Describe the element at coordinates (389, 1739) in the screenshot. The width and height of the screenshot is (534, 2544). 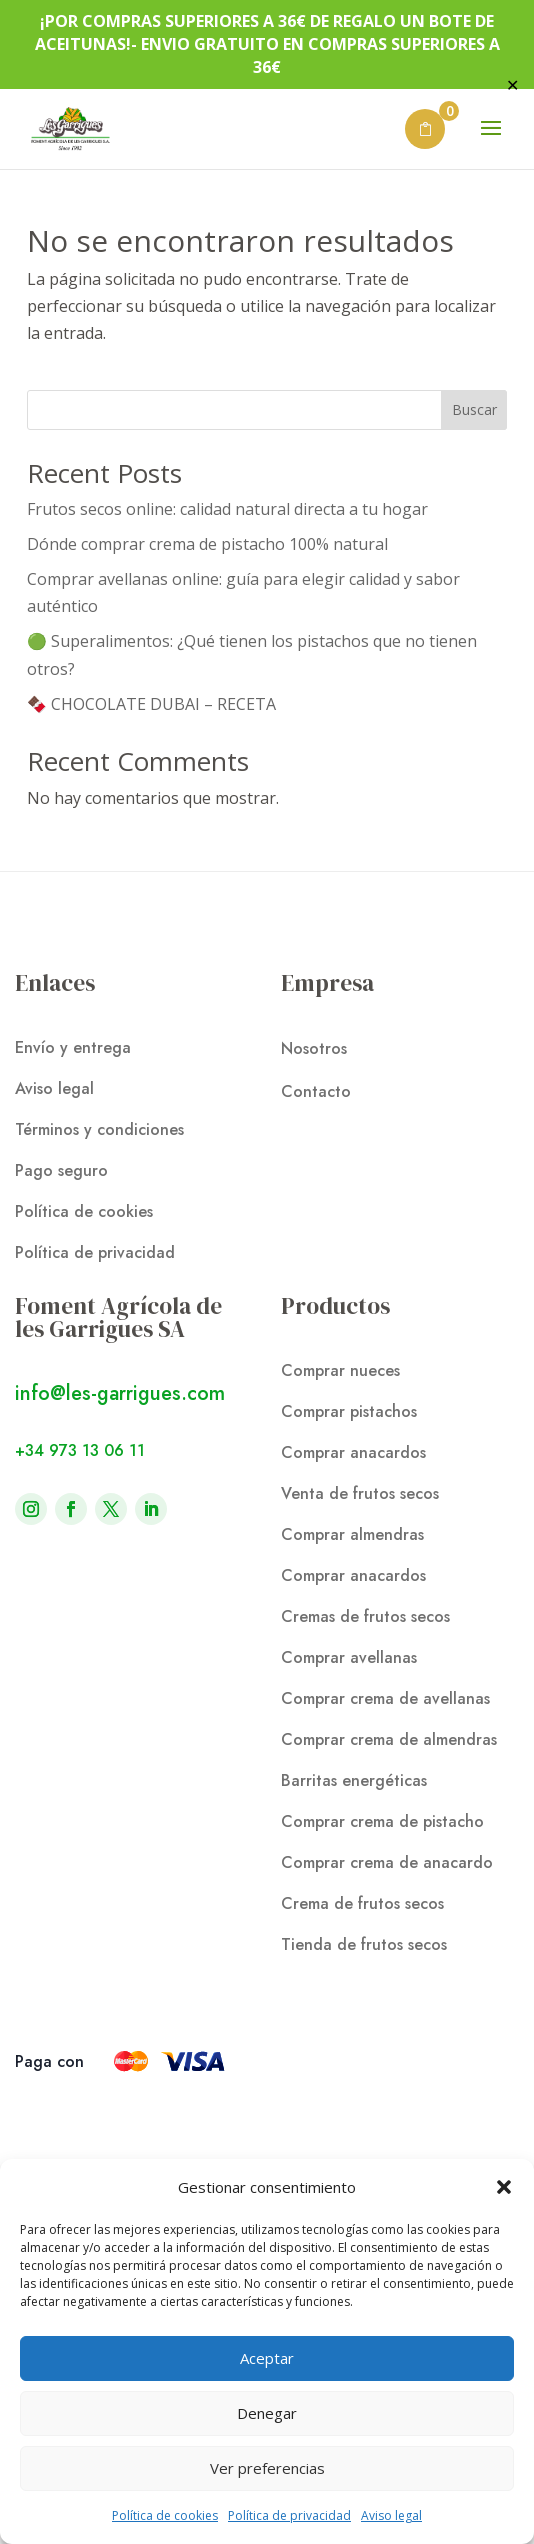
I see `Comprar crema de almendras` at that location.